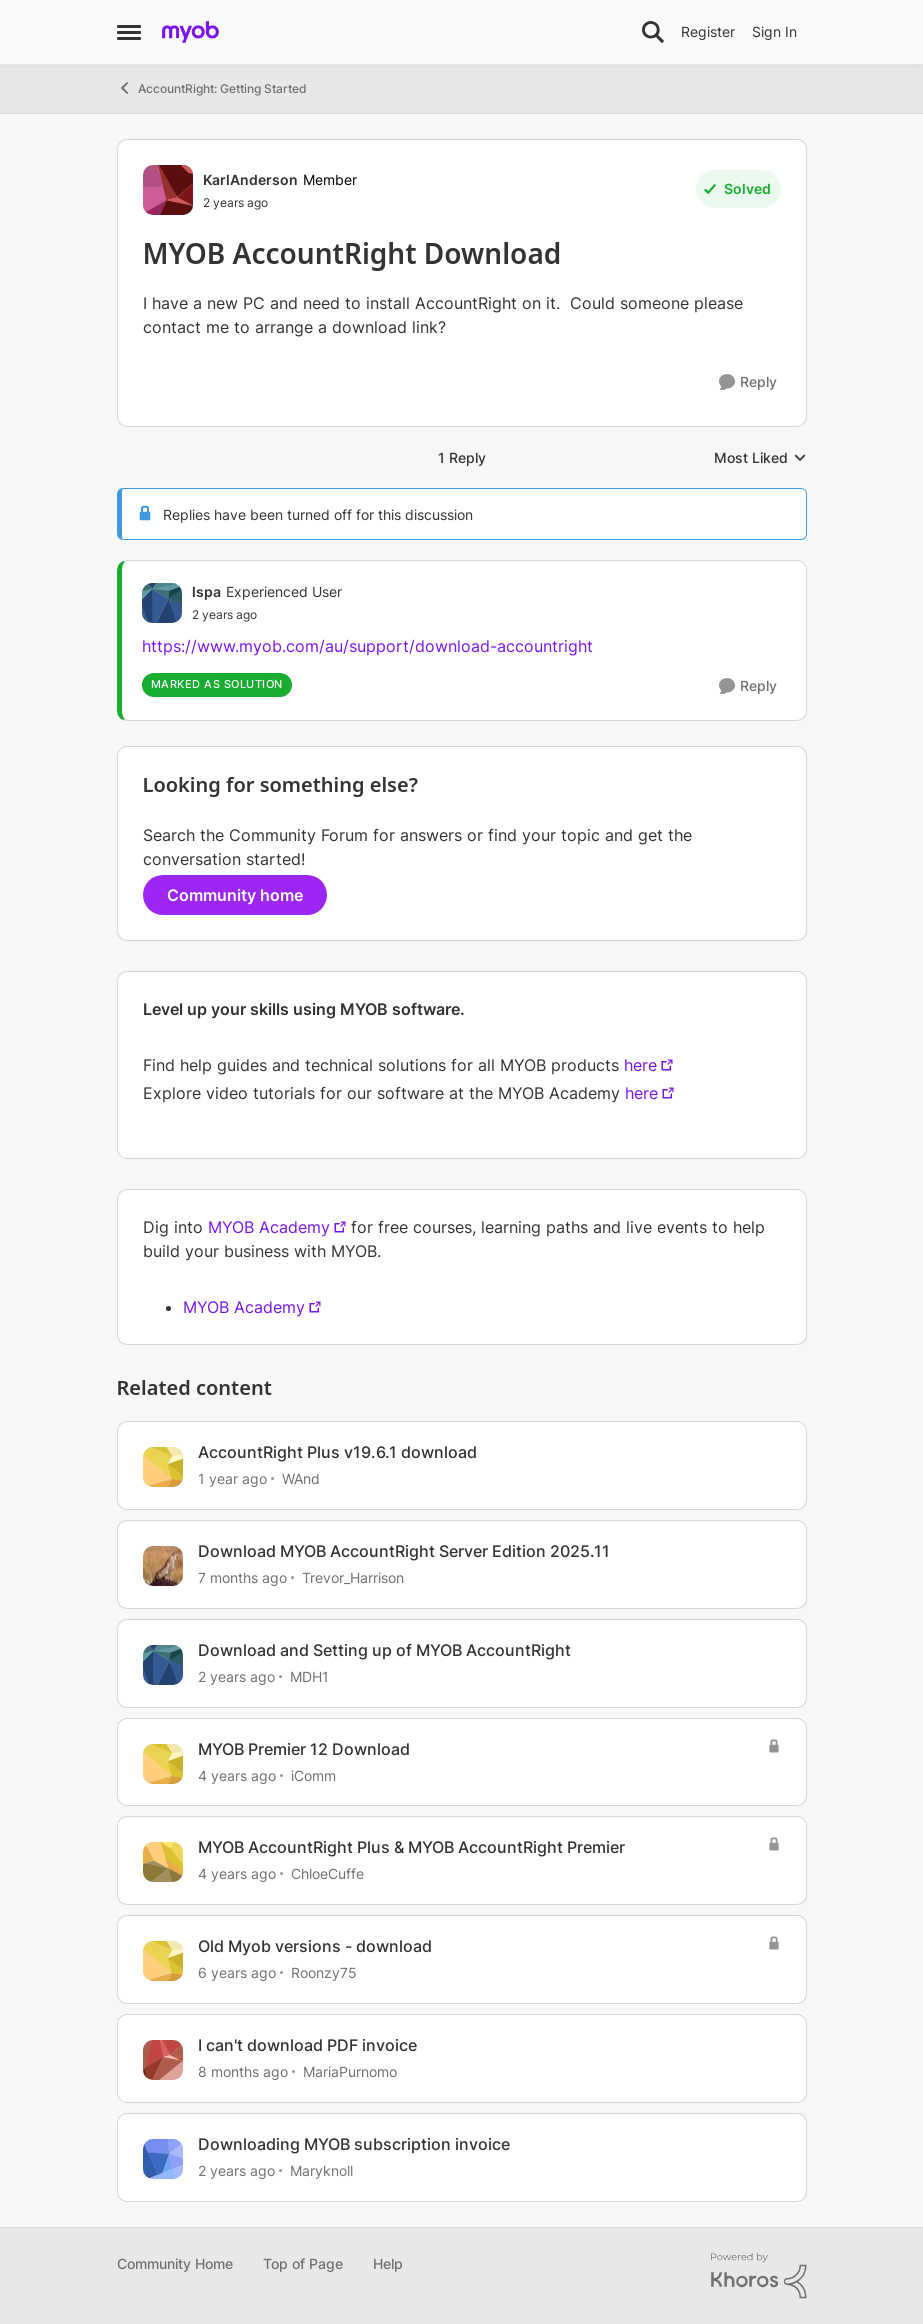 Image resolution: width=923 pixels, height=2324 pixels. What do you see at coordinates (354, 2144) in the screenshot?
I see `Downloading MYOB subscription invoice` at bounding box center [354, 2144].